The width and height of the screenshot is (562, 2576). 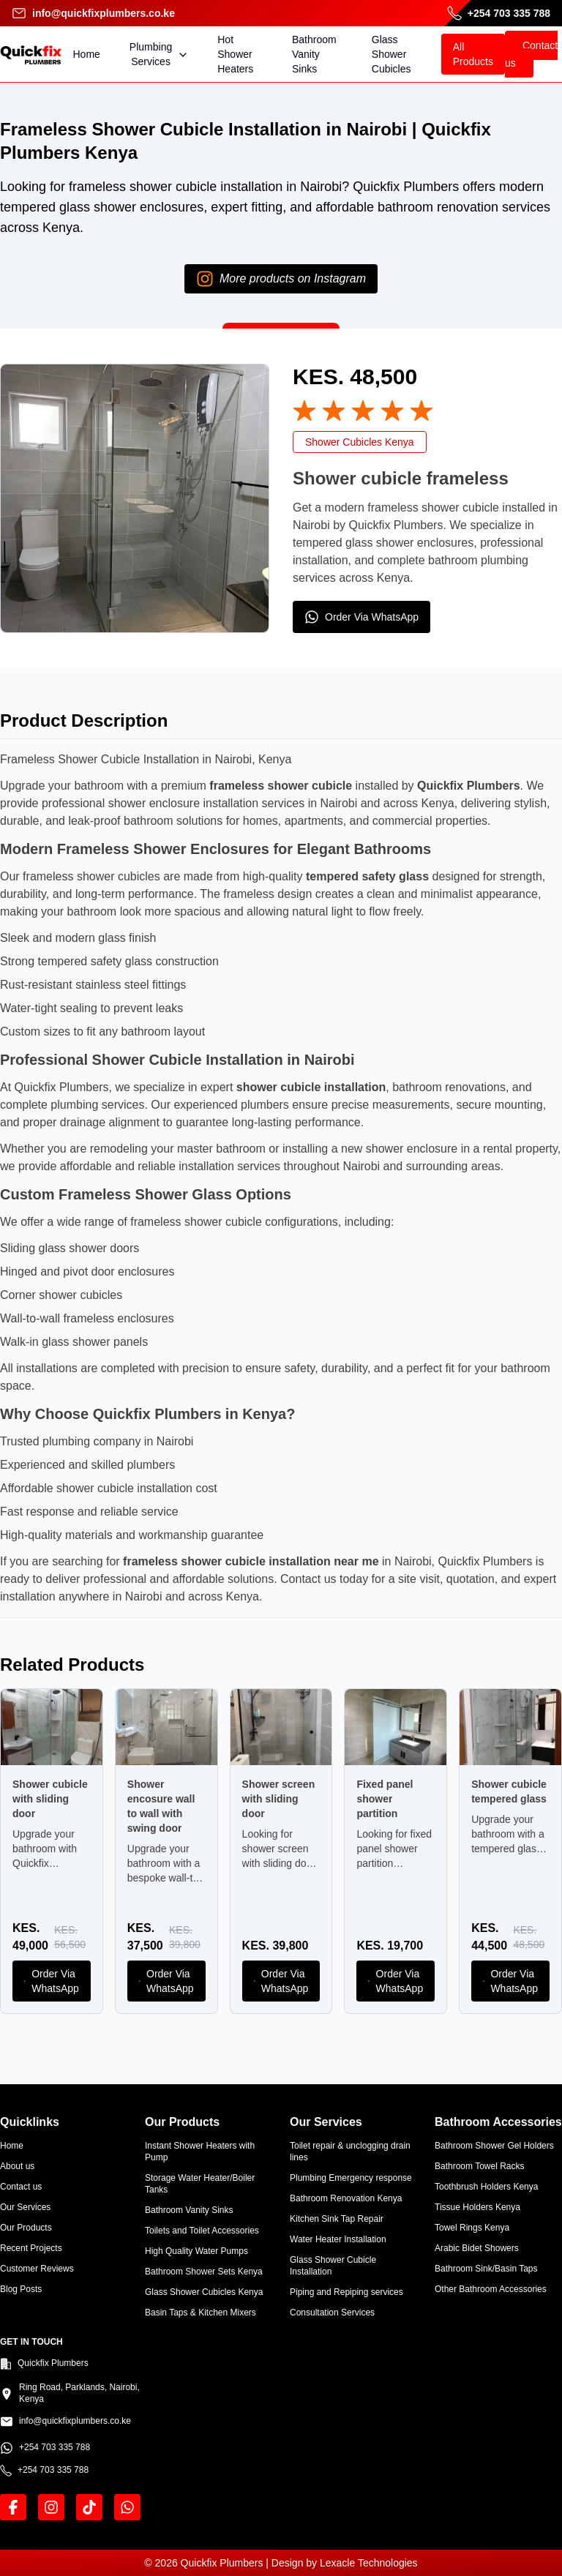 What do you see at coordinates (391, 54) in the screenshot?
I see `Glass Shower Cubicles` at bounding box center [391, 54].